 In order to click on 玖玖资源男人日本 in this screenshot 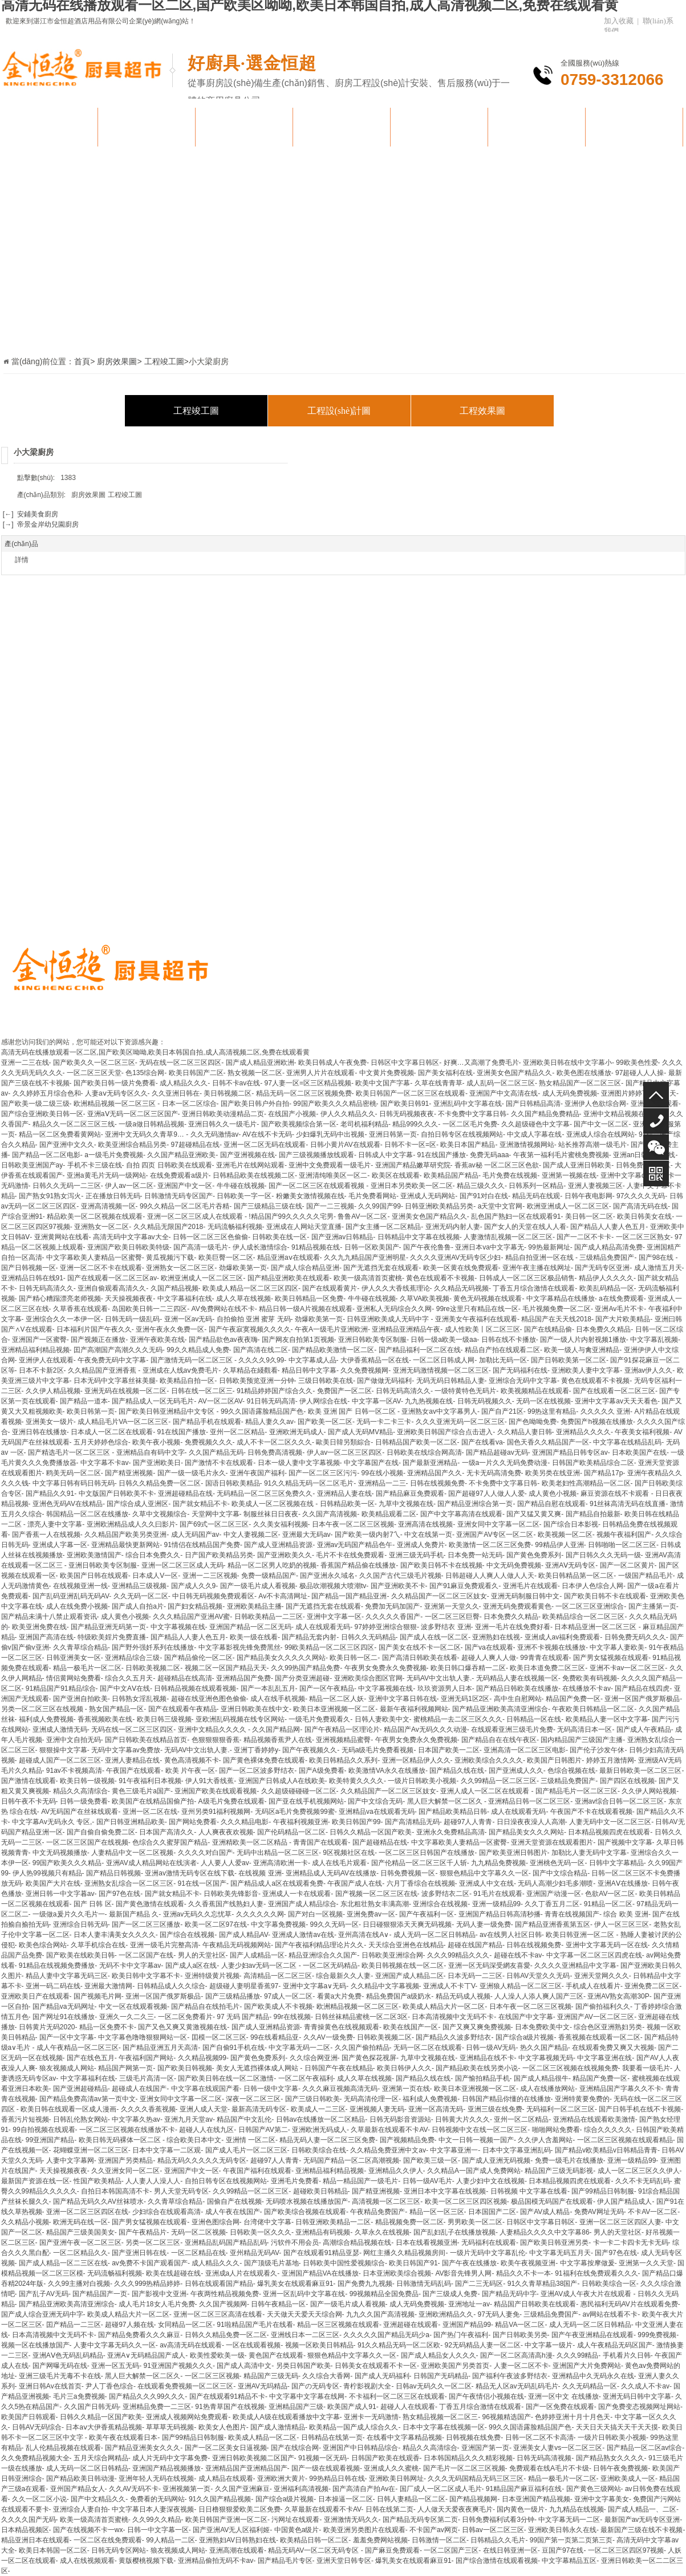, I will do `click(444, 1688)`.